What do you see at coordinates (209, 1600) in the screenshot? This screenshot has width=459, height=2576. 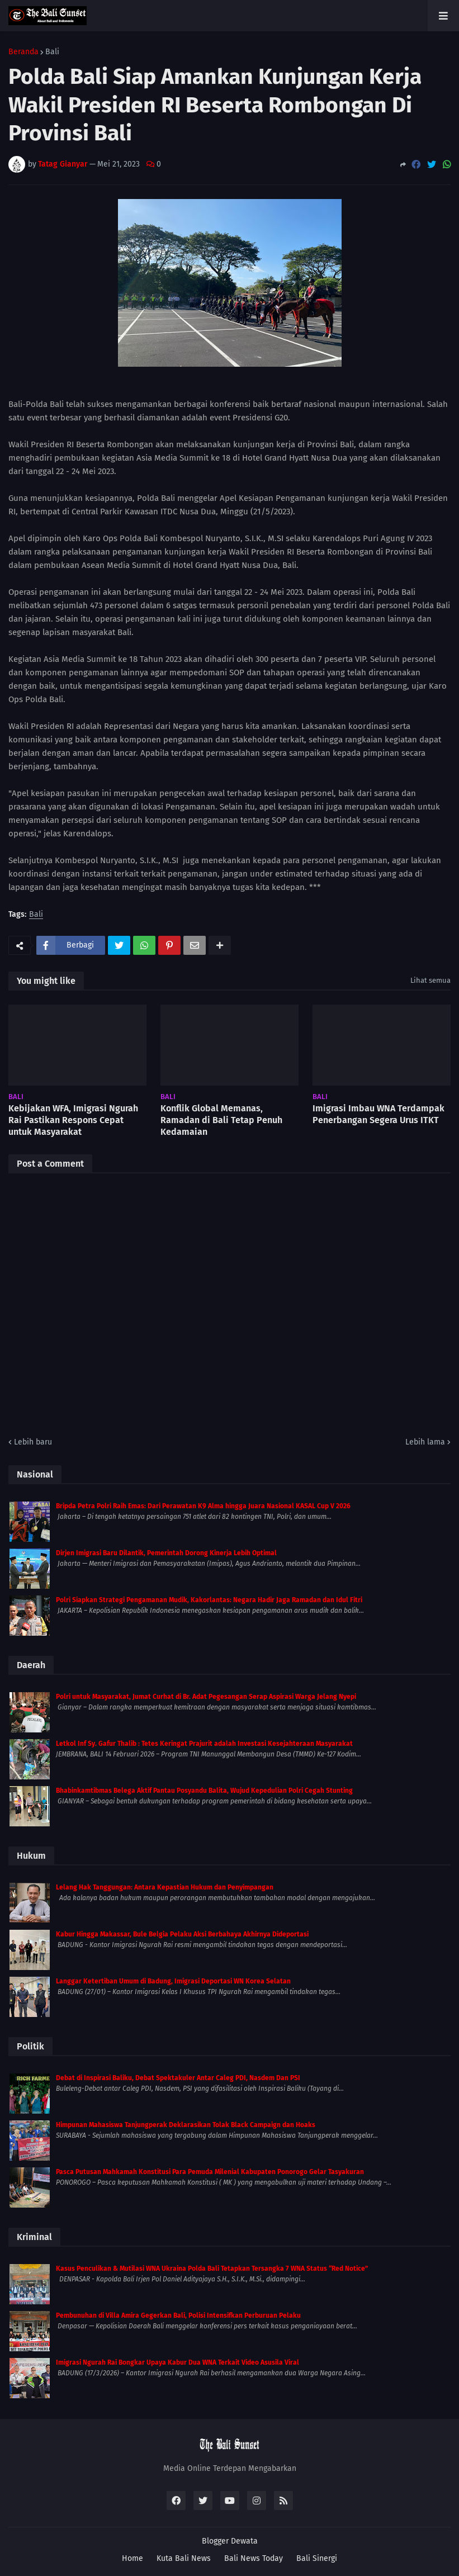 I see `Polri Siapkan Strategi Pengamanan Mudik, Kakorlantas: Negara Hadir Jaga Ramadan dan Idul Fitri` at bounding box center [209, 1600].